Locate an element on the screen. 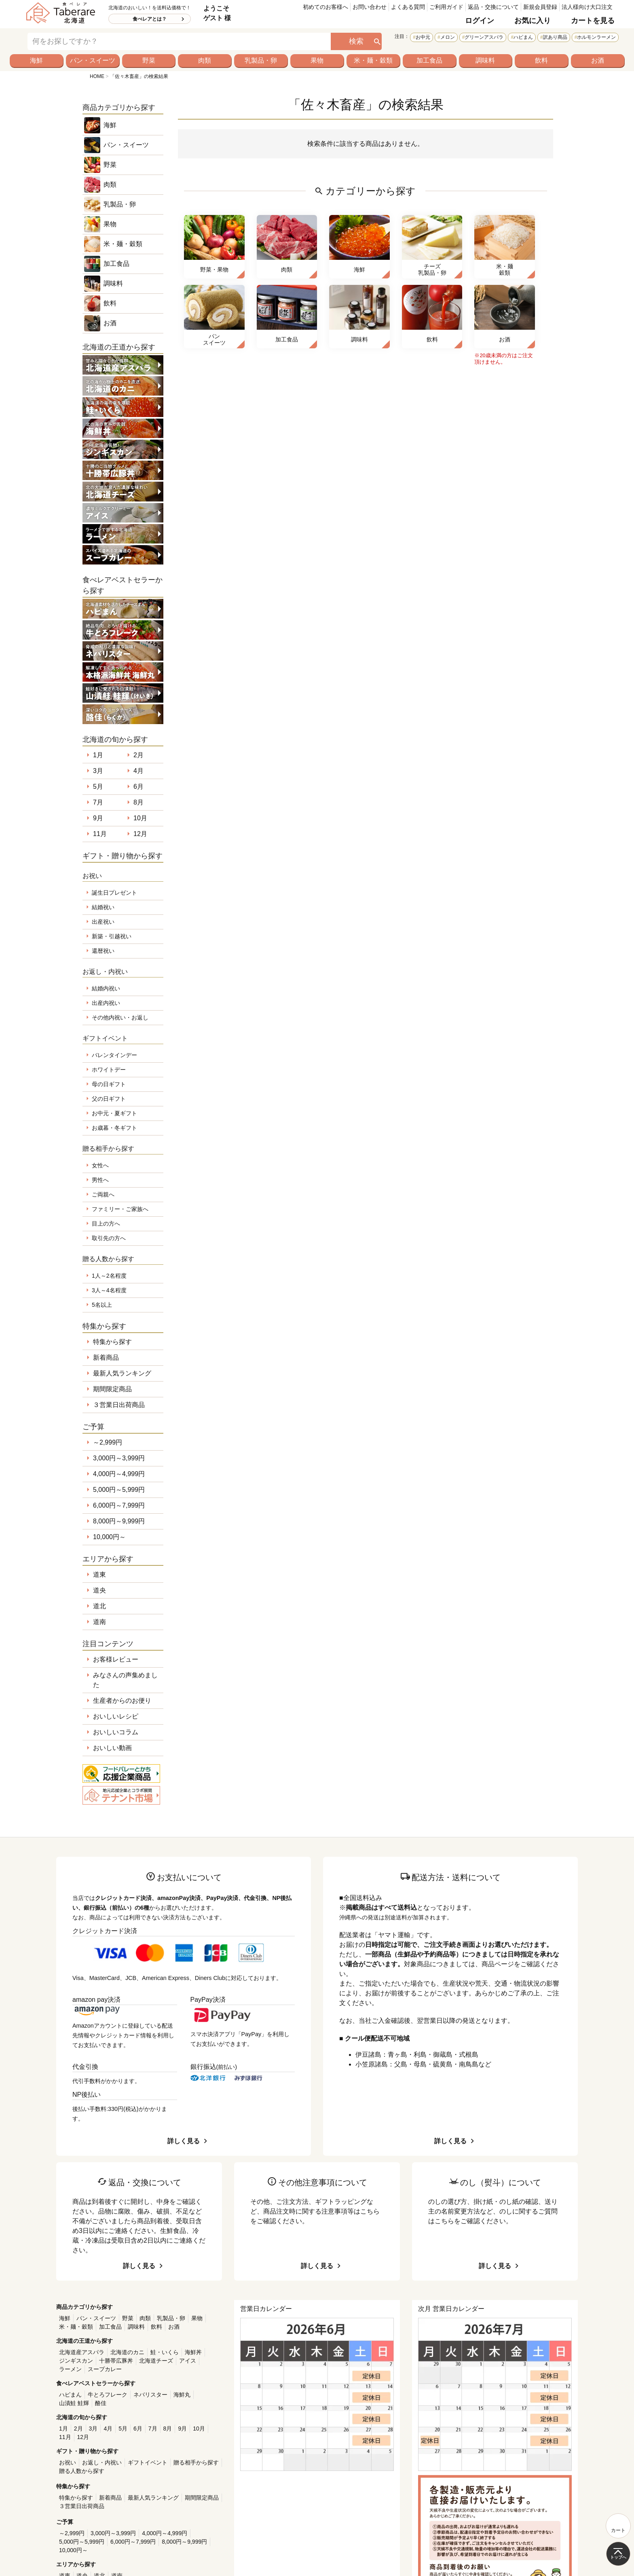  生産者からのお便り is located at coordinates (122, 1700).